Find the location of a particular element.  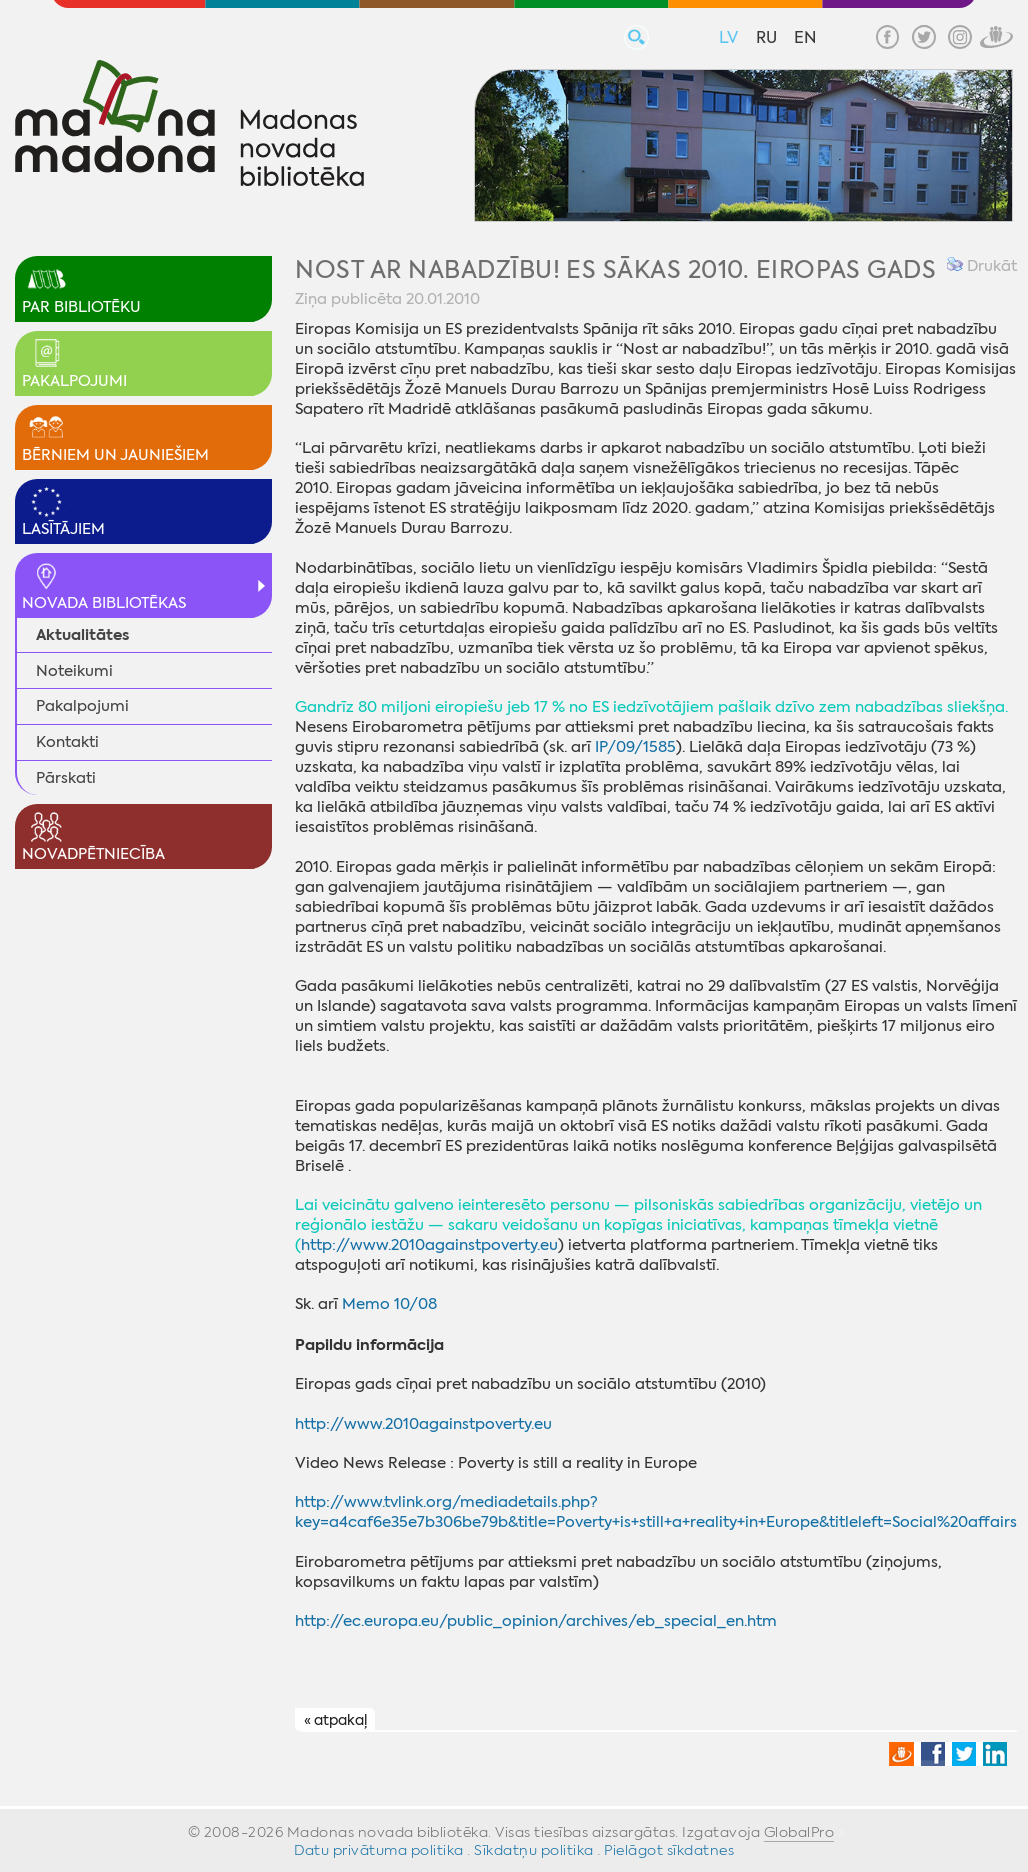

http://ec.europa.eu/public_opinion/archives/eb_special_en.htm is located at coordinates (536, 1621).